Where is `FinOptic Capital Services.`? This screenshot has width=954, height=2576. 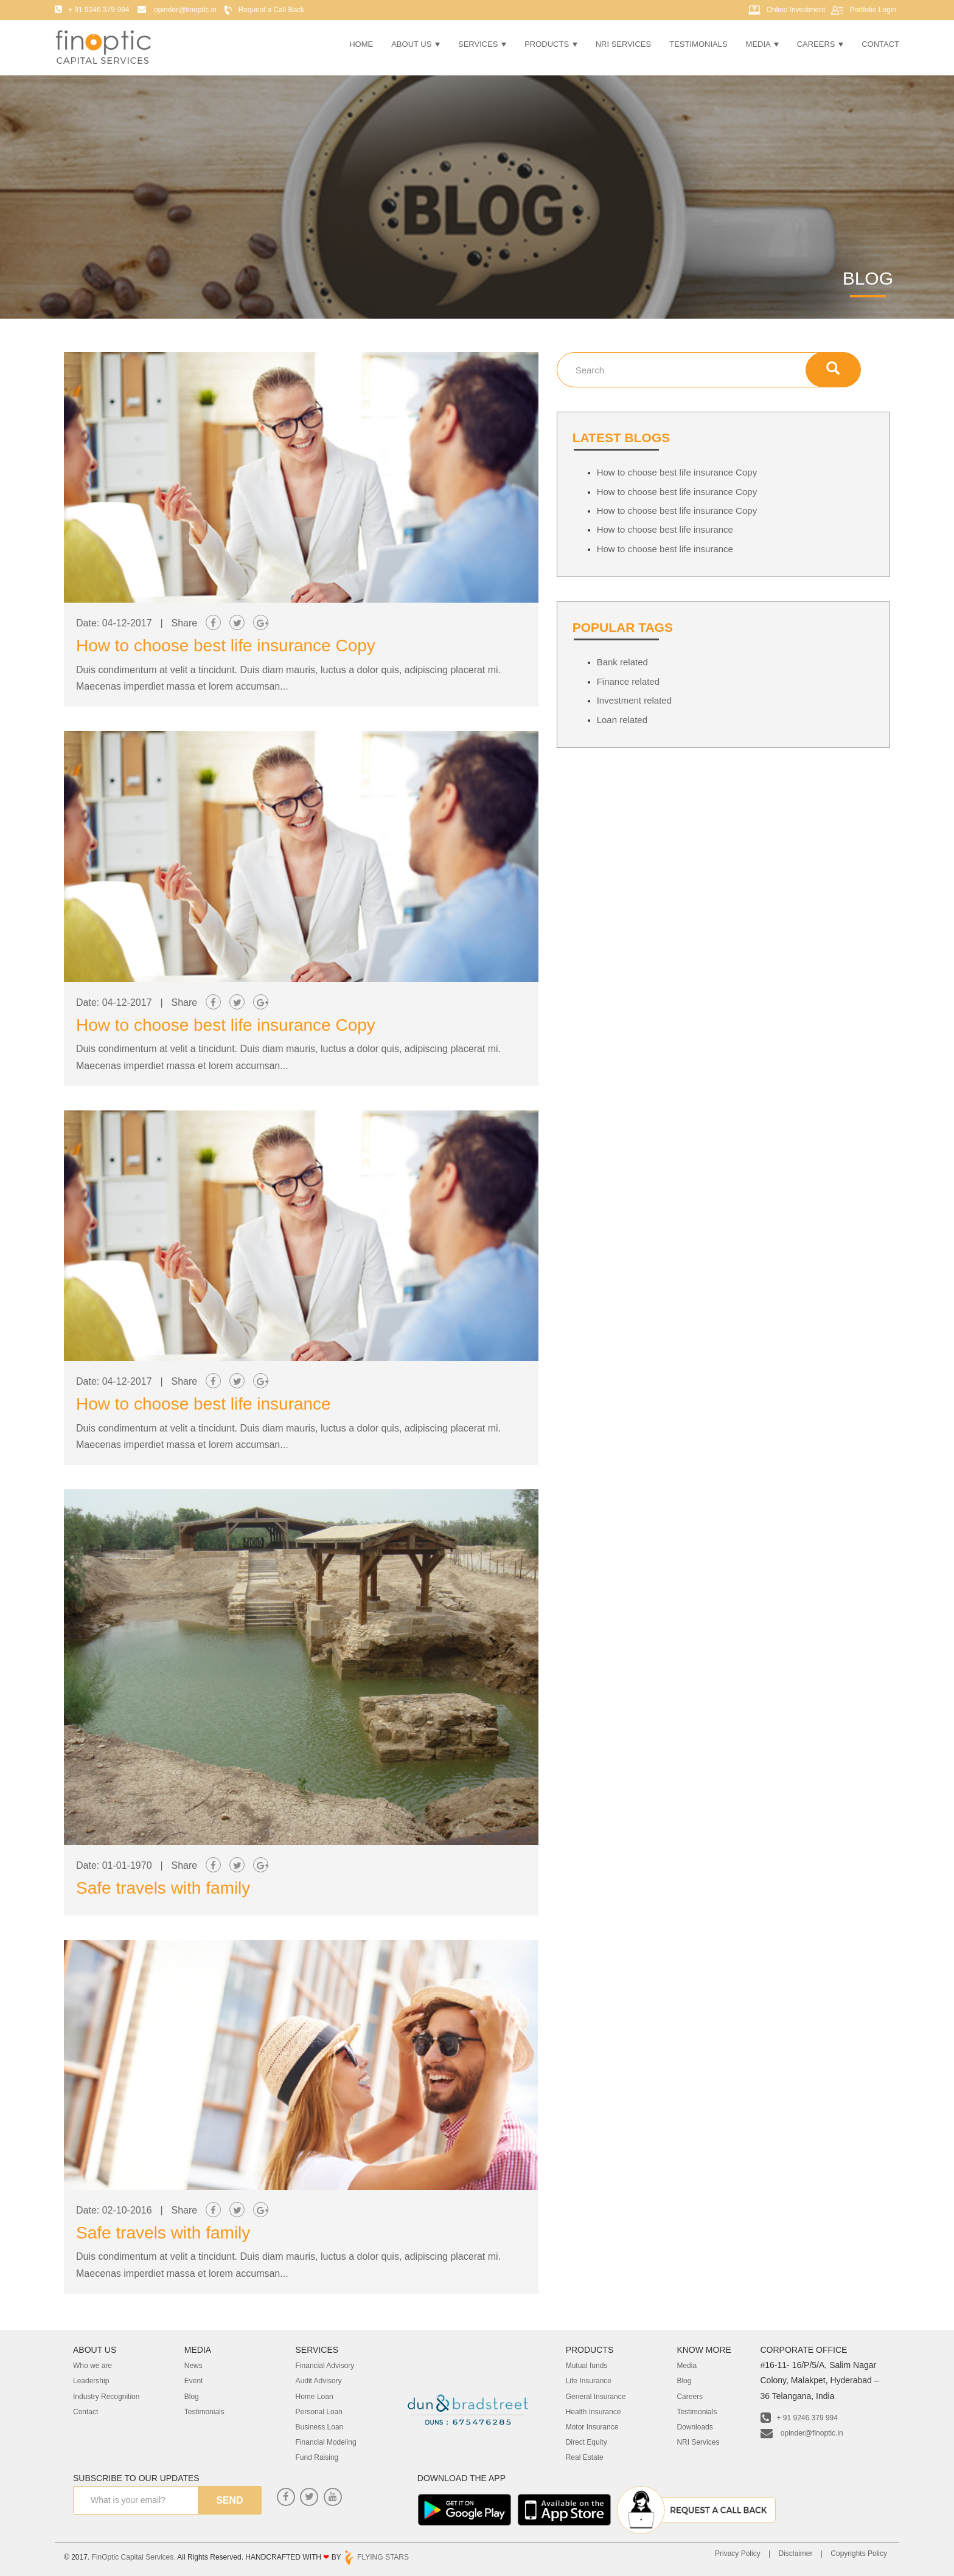
FinOptic Capital Services. is located at coordinates (134, 2557).